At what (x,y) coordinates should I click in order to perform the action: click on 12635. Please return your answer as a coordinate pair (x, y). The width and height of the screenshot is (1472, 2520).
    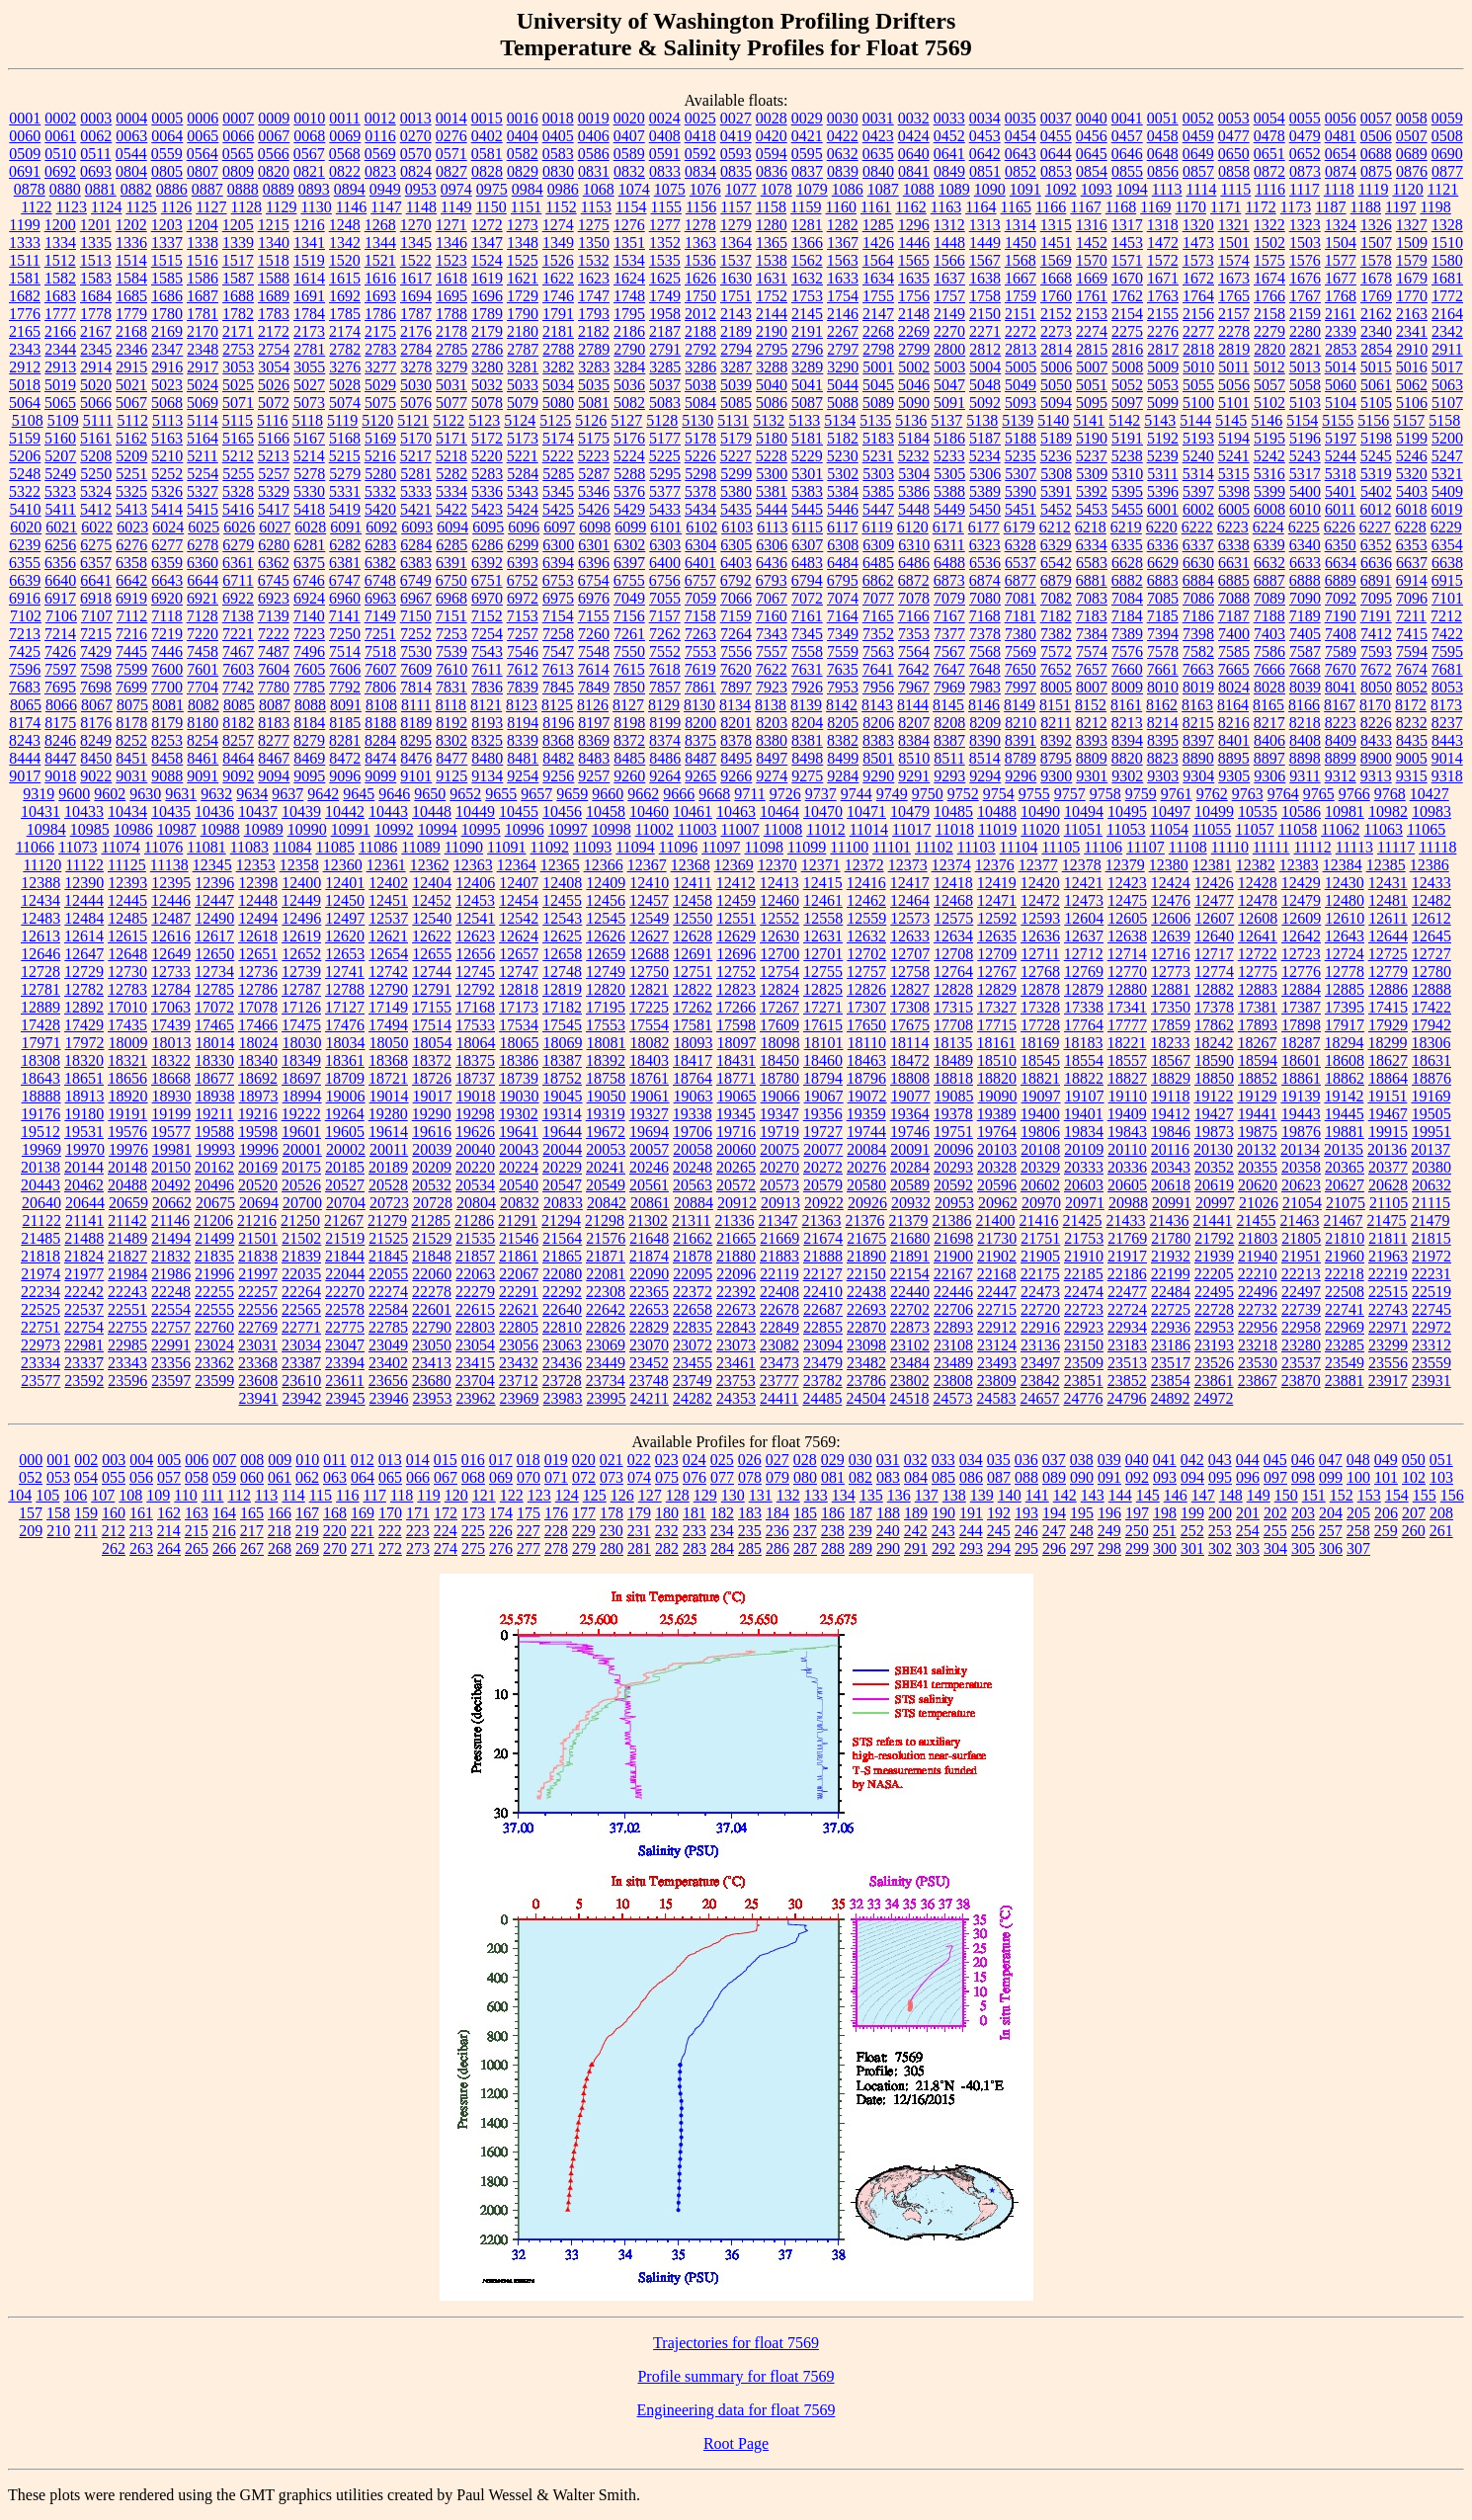
    Looking at the image, I should click on (997, 936).